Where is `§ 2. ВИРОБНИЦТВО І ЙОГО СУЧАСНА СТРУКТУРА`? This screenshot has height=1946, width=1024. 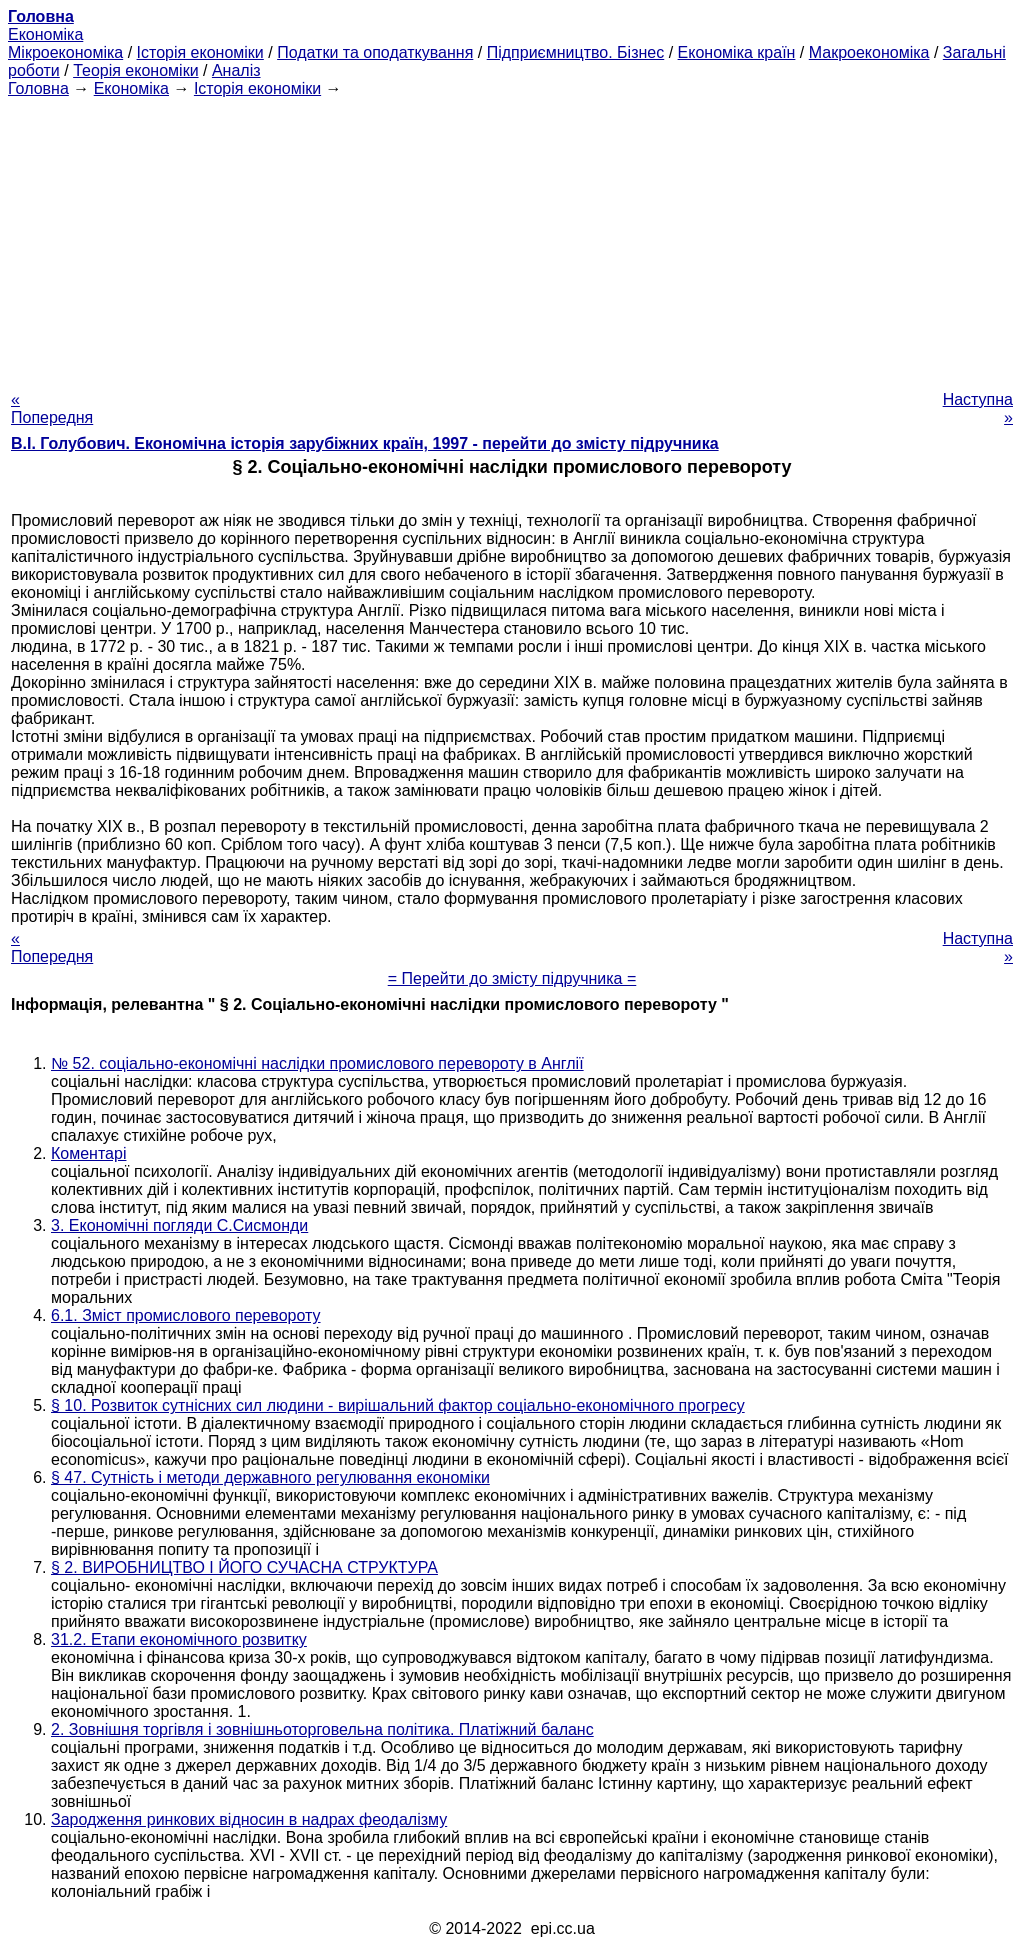
§ 2. ВИРОБНИЦТВО І ЙОГО СУЧАСНА СТРУКТУРА is located at coordinates (244, 1567).